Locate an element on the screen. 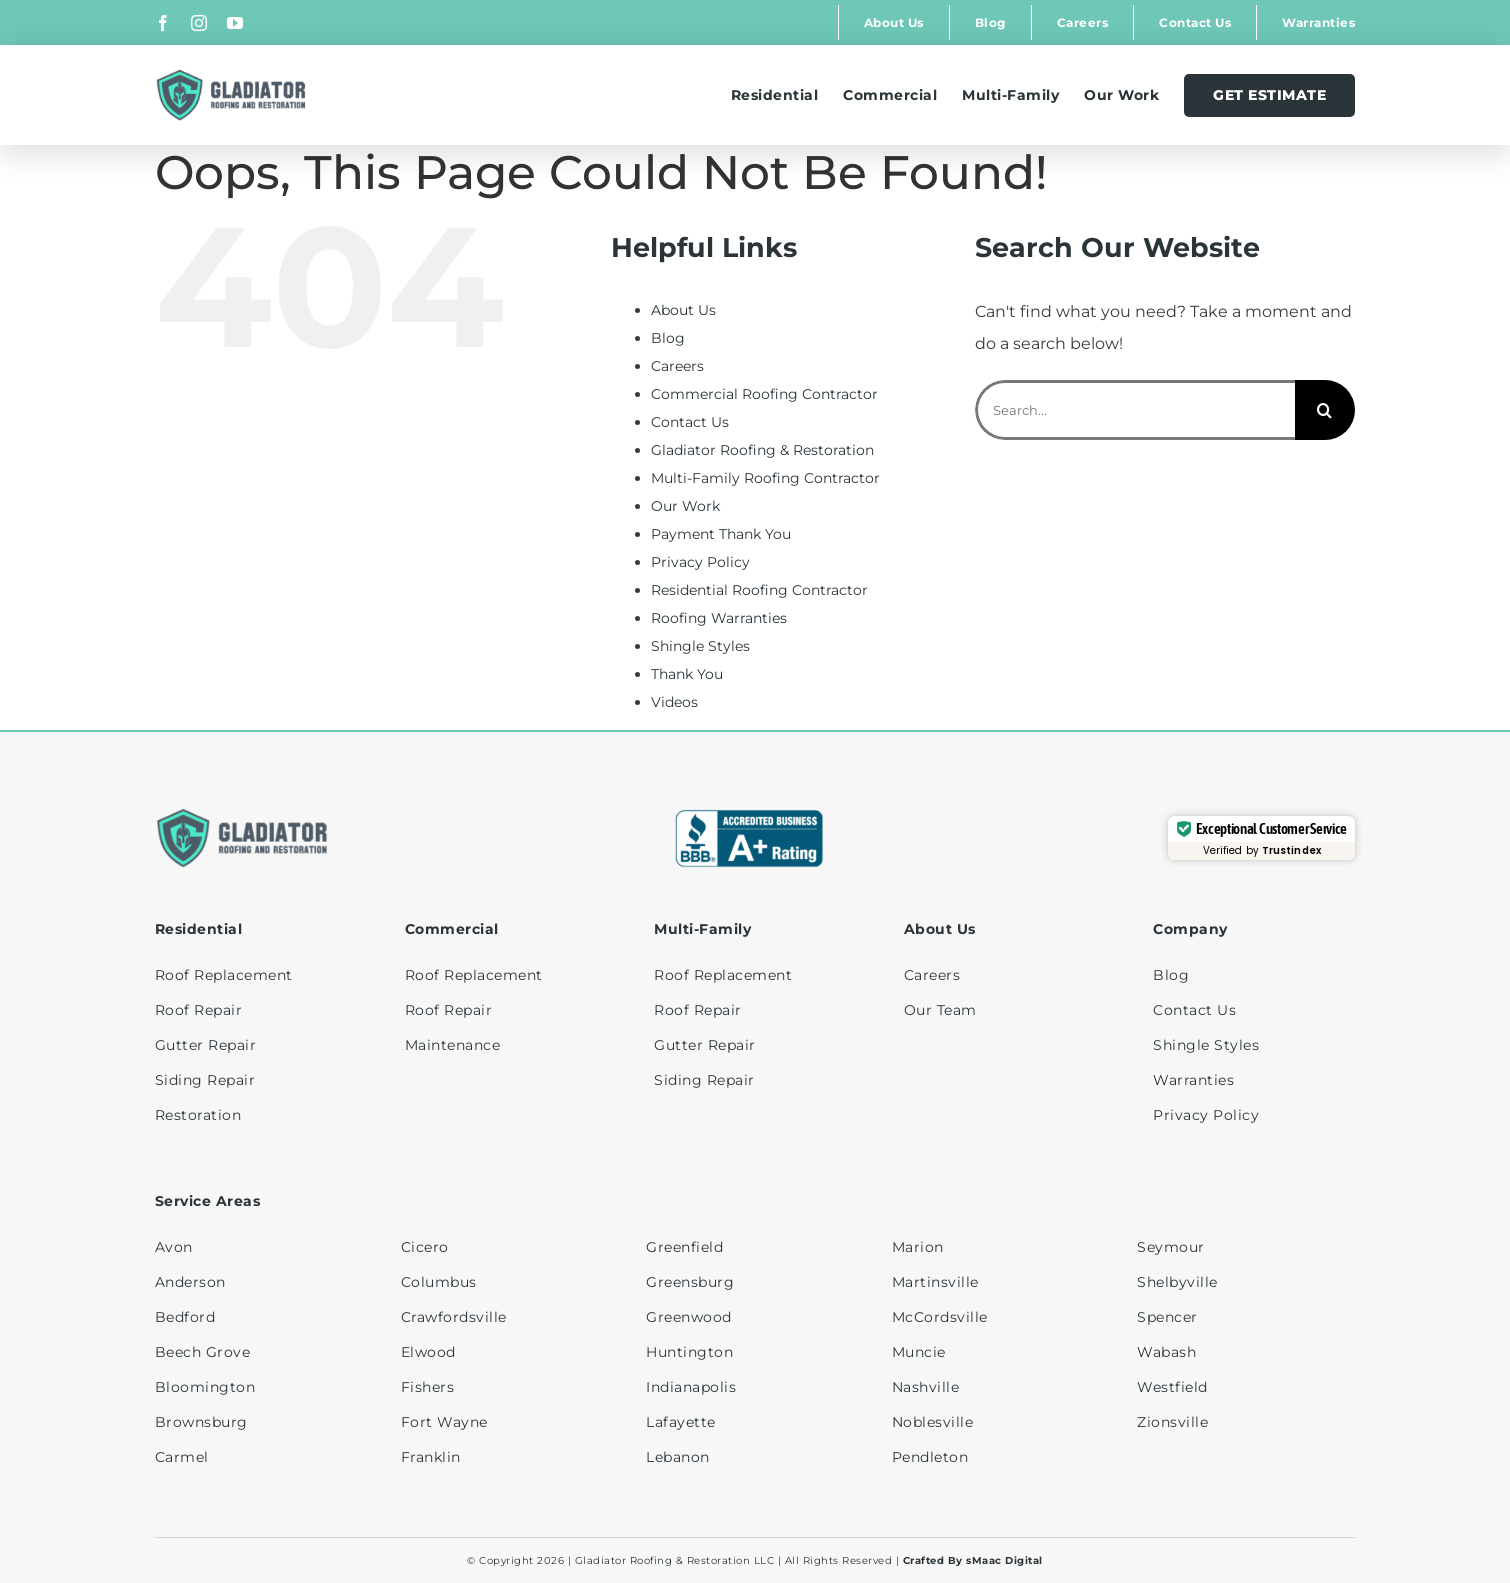  [youtube] is located at coordinates (235, 23).